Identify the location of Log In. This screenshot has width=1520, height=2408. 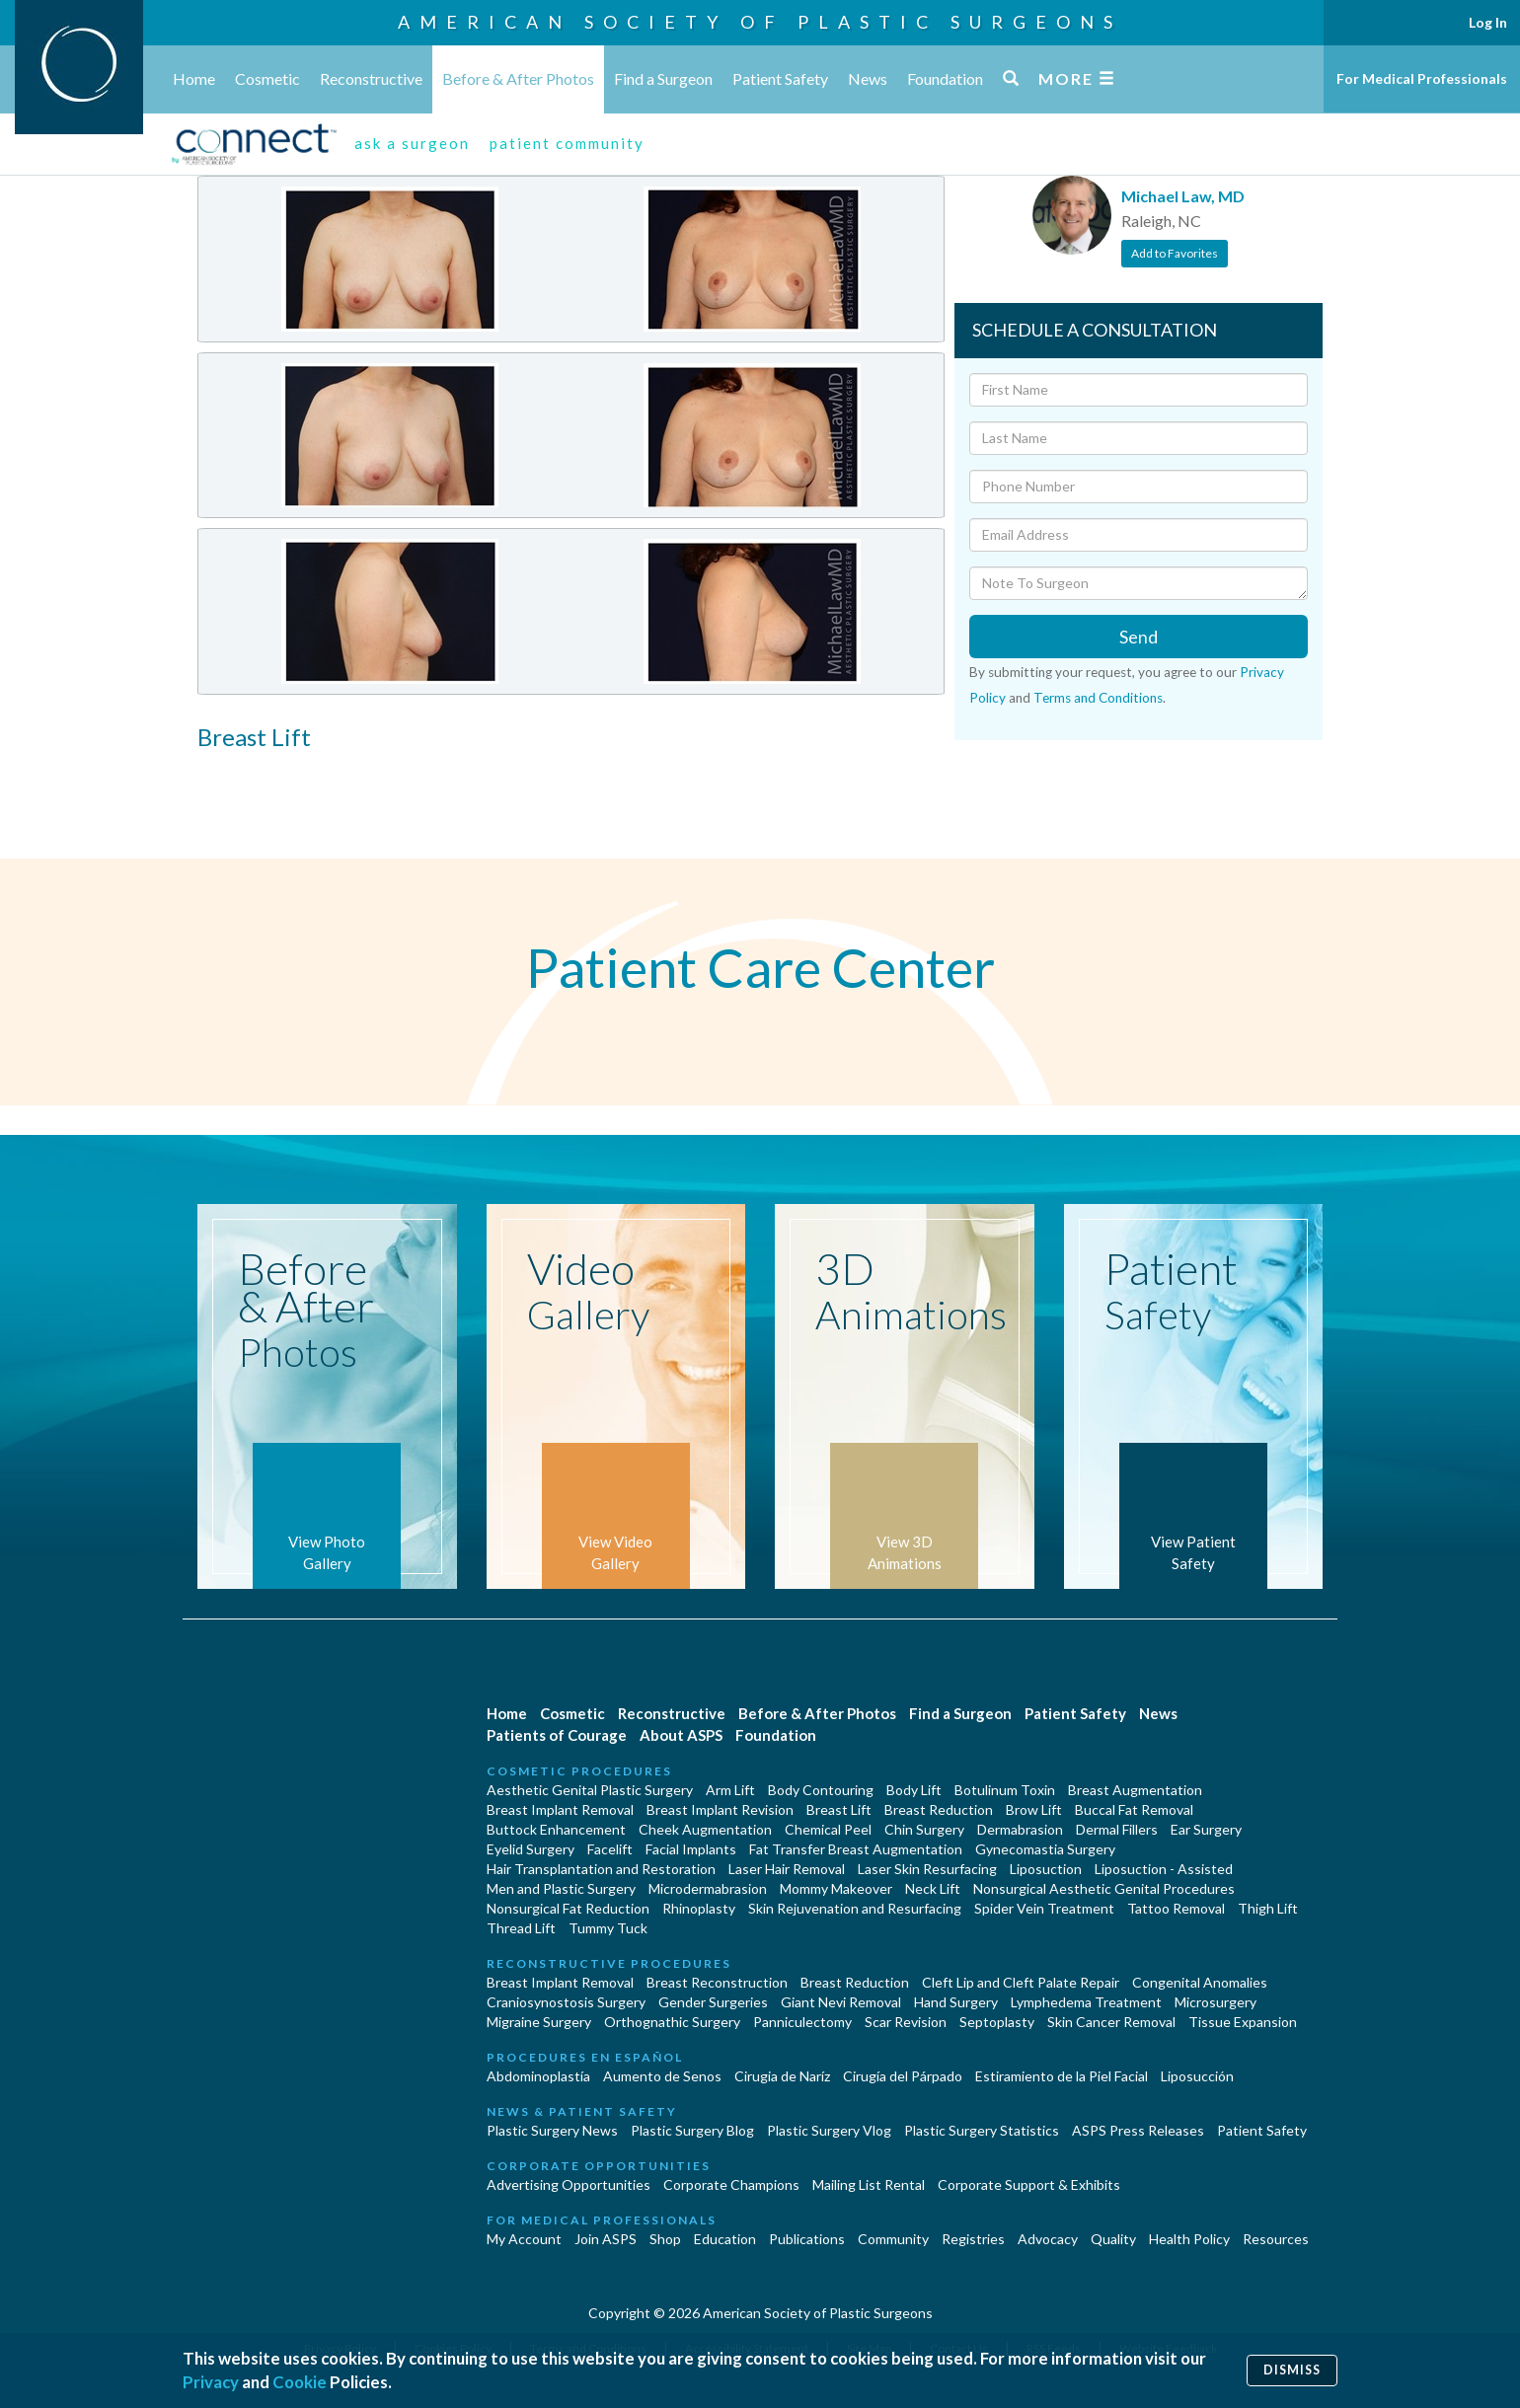
(1488, 22).